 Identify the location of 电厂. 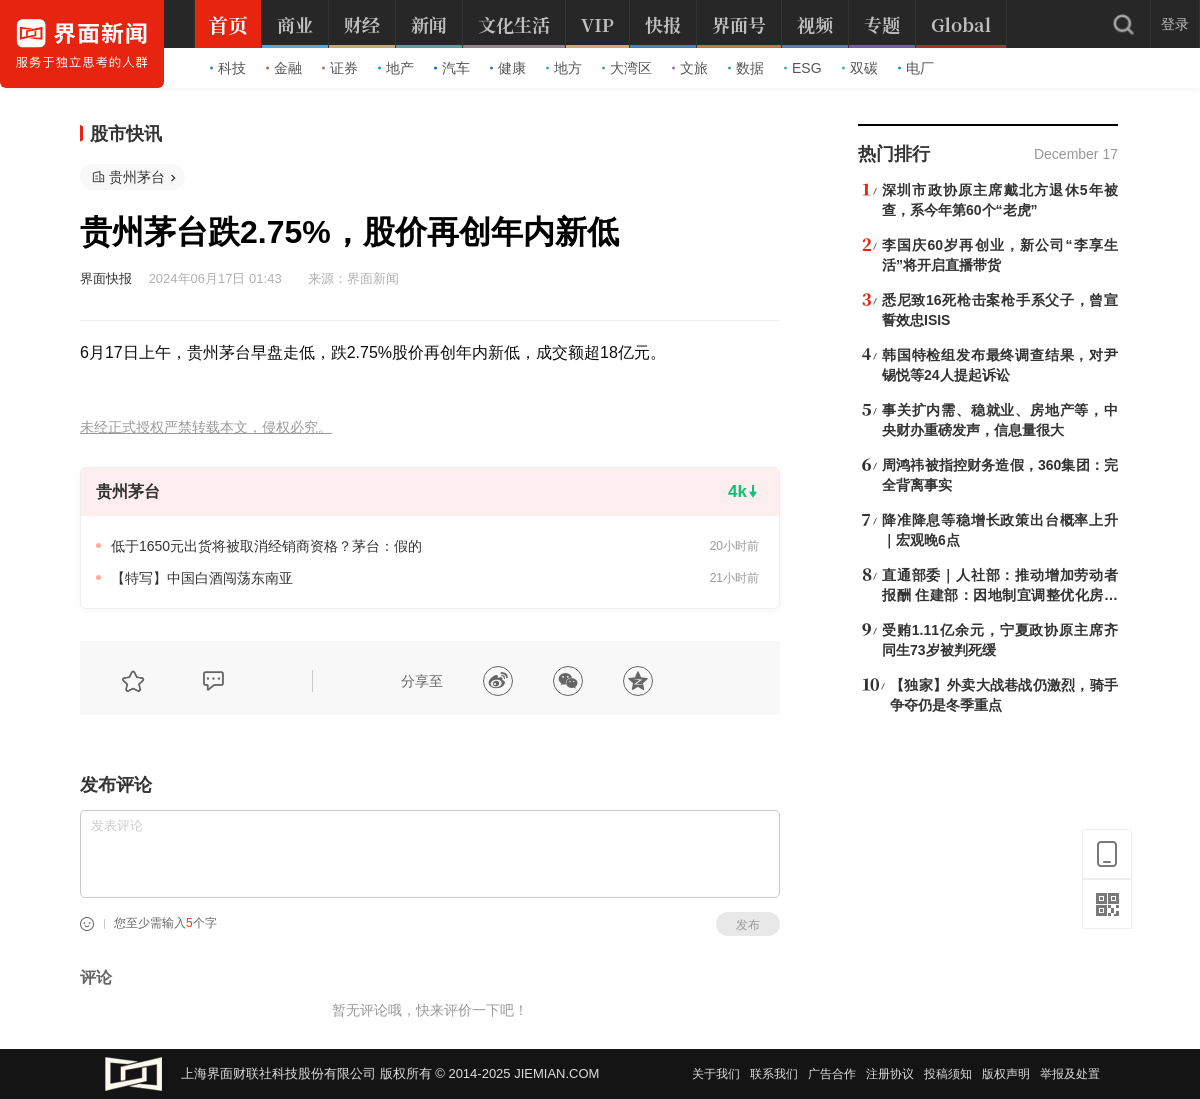
(916, 68).